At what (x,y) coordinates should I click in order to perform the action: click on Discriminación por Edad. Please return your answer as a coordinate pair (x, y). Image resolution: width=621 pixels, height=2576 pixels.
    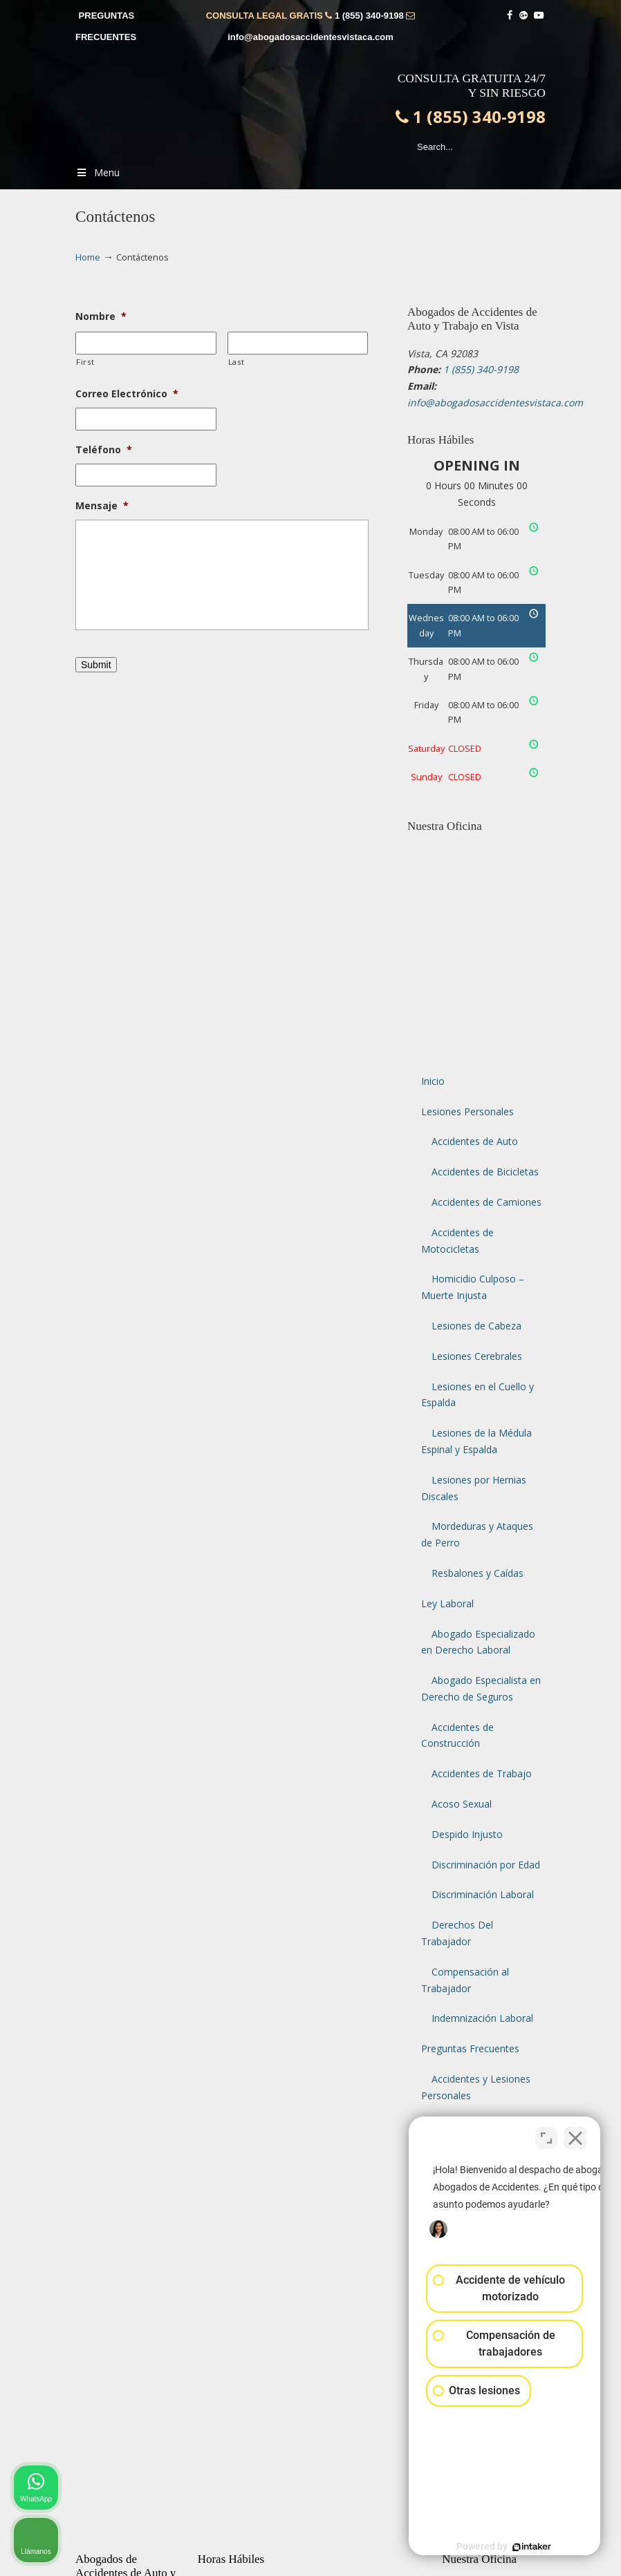
    Looking at the image, I should click on (486, 1864).